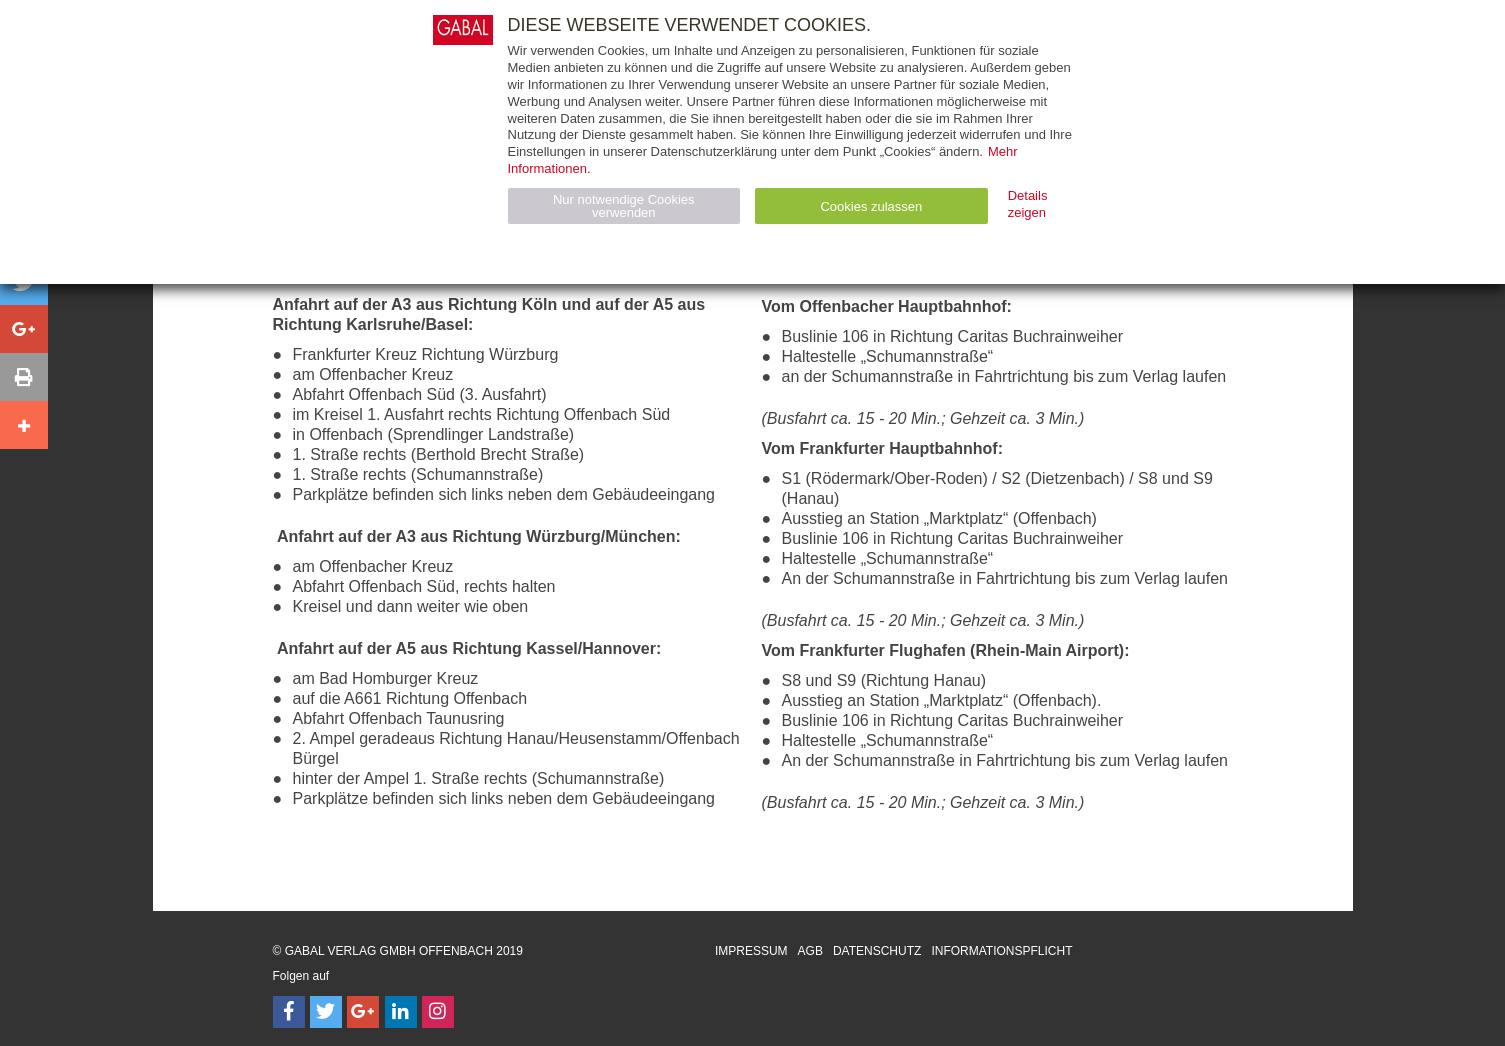  Describe the element at coordinates (1001, 951) in the screenshot. I see `Informationspflicht` at that location.